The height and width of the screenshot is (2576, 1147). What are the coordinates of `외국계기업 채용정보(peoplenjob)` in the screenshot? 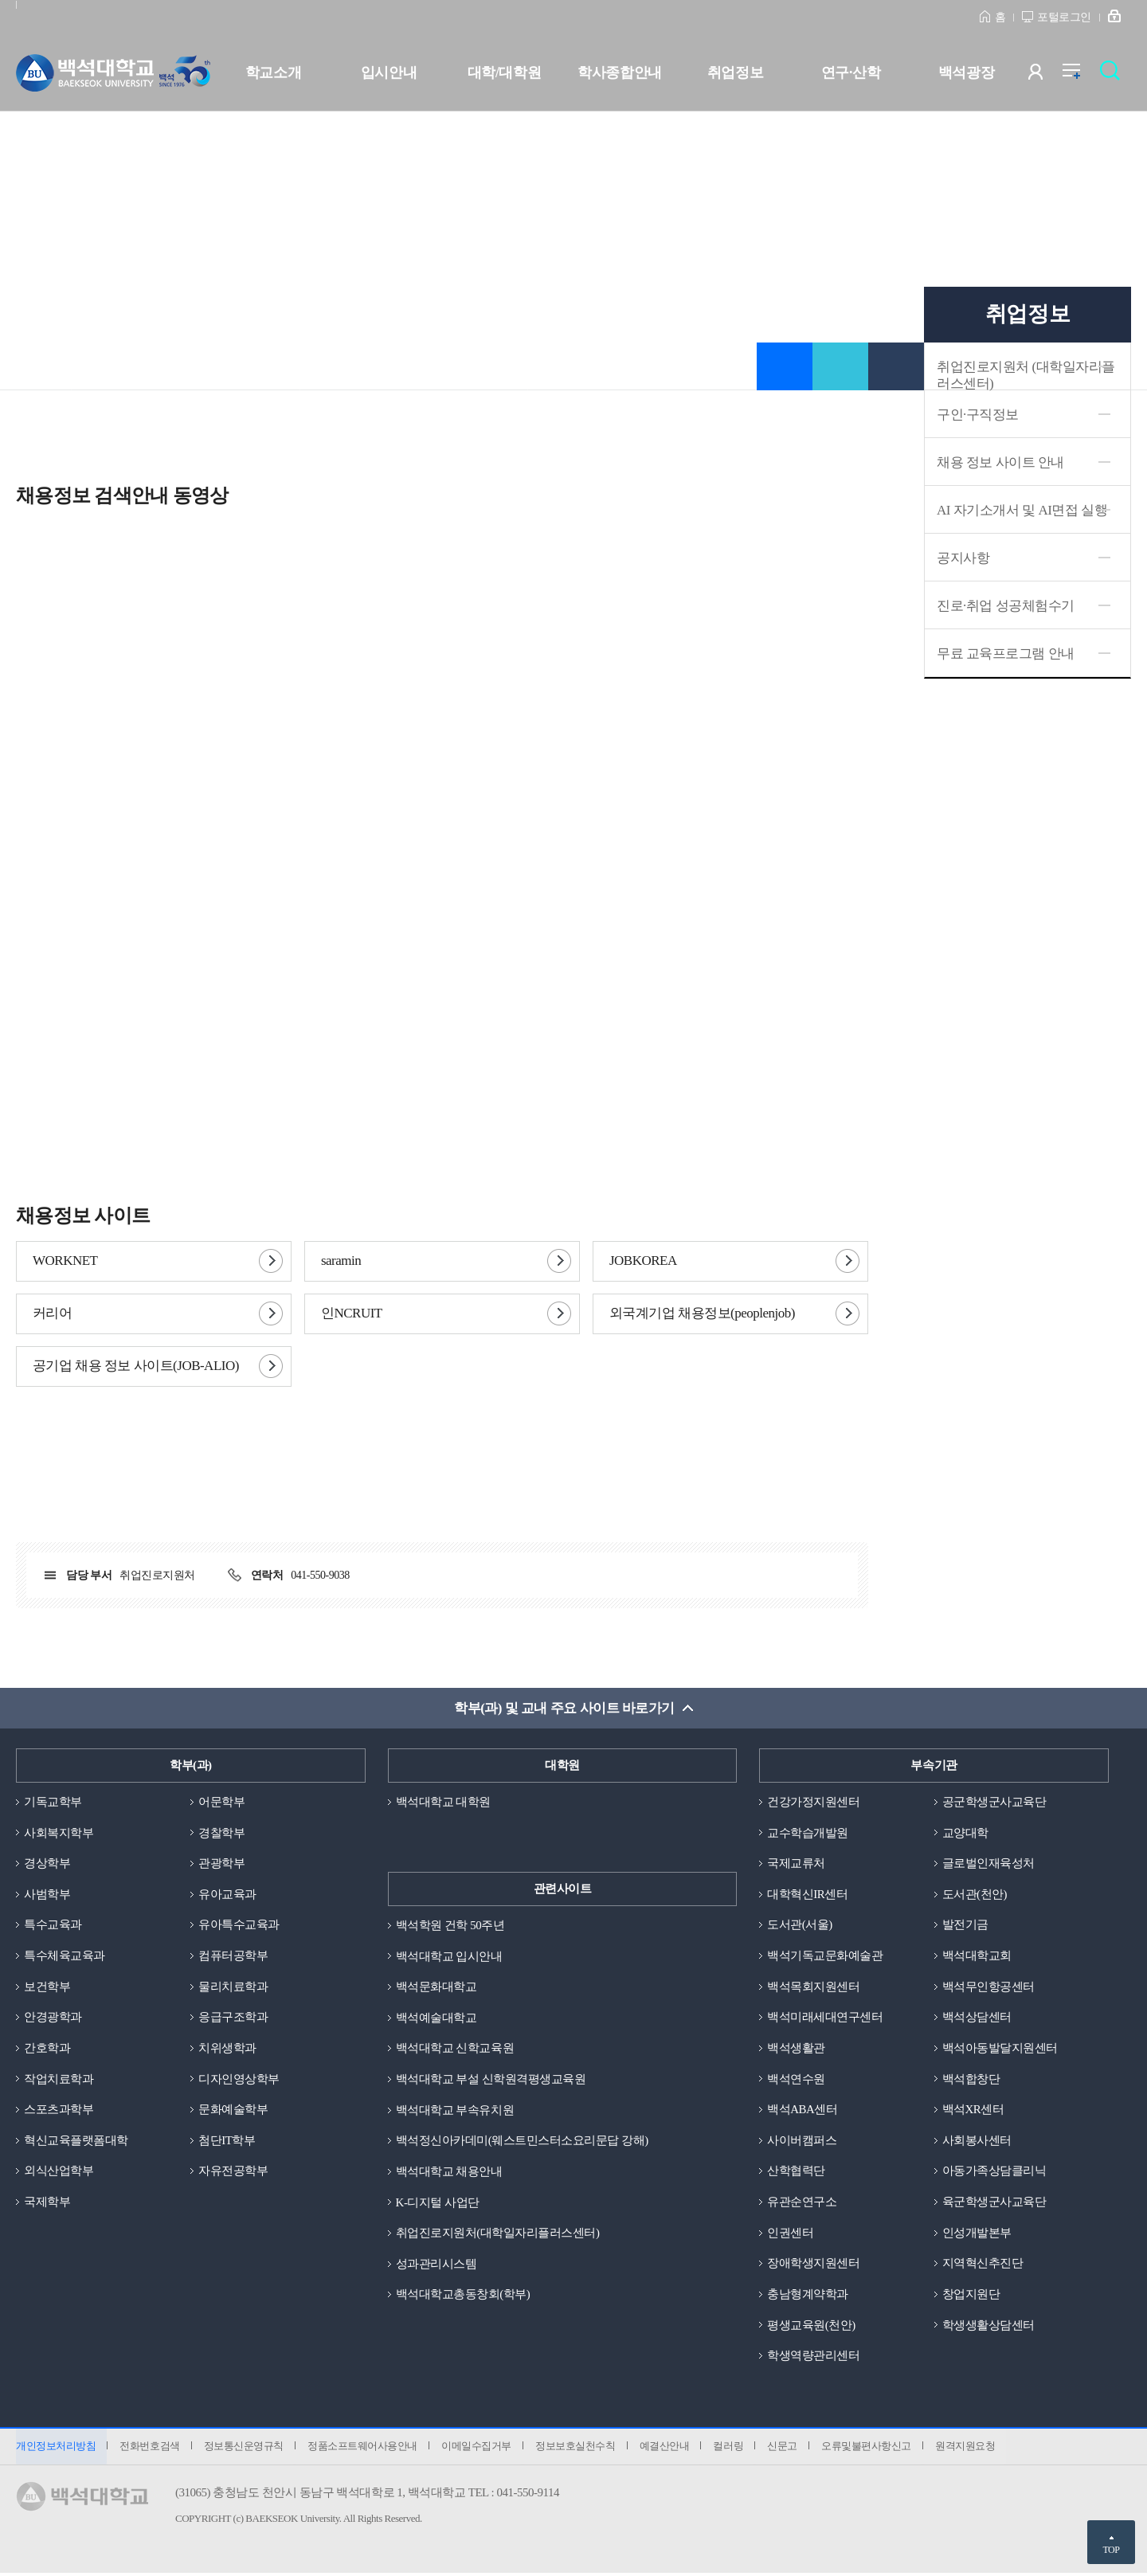 It's located at (702, 1313).